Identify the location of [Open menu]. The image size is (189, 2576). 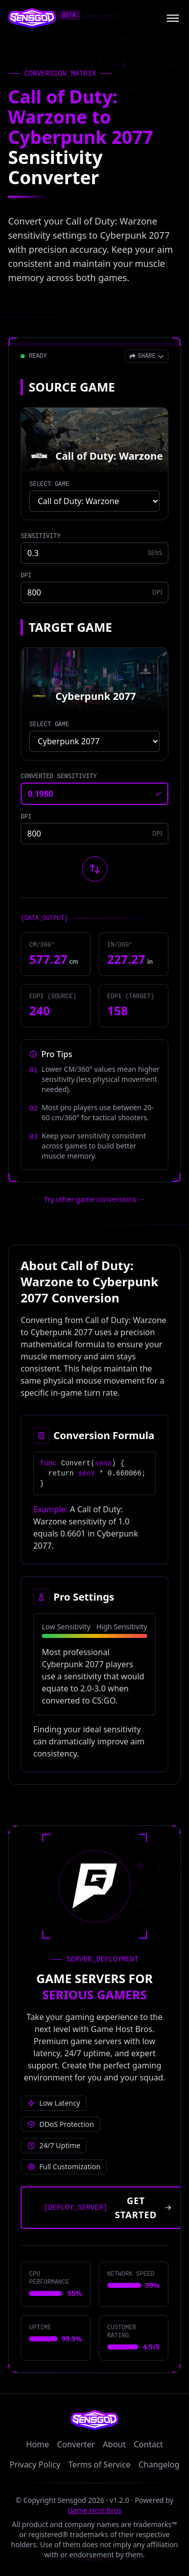
(173, 18).